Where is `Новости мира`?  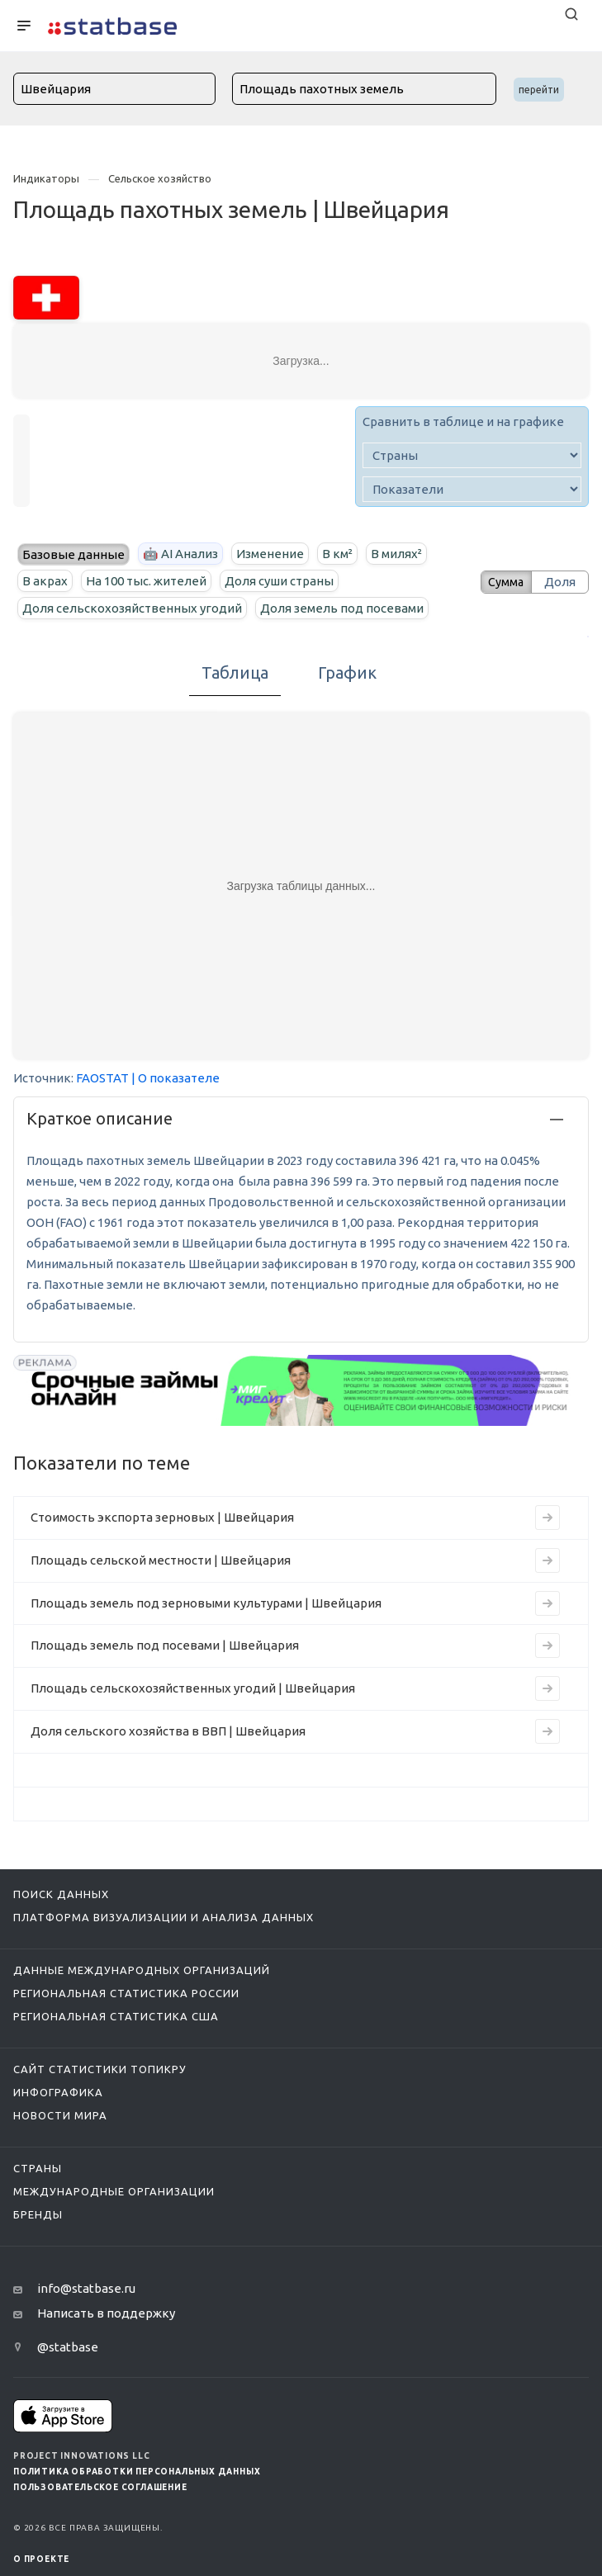 Новости мира is located at coordinates (60, 2115).